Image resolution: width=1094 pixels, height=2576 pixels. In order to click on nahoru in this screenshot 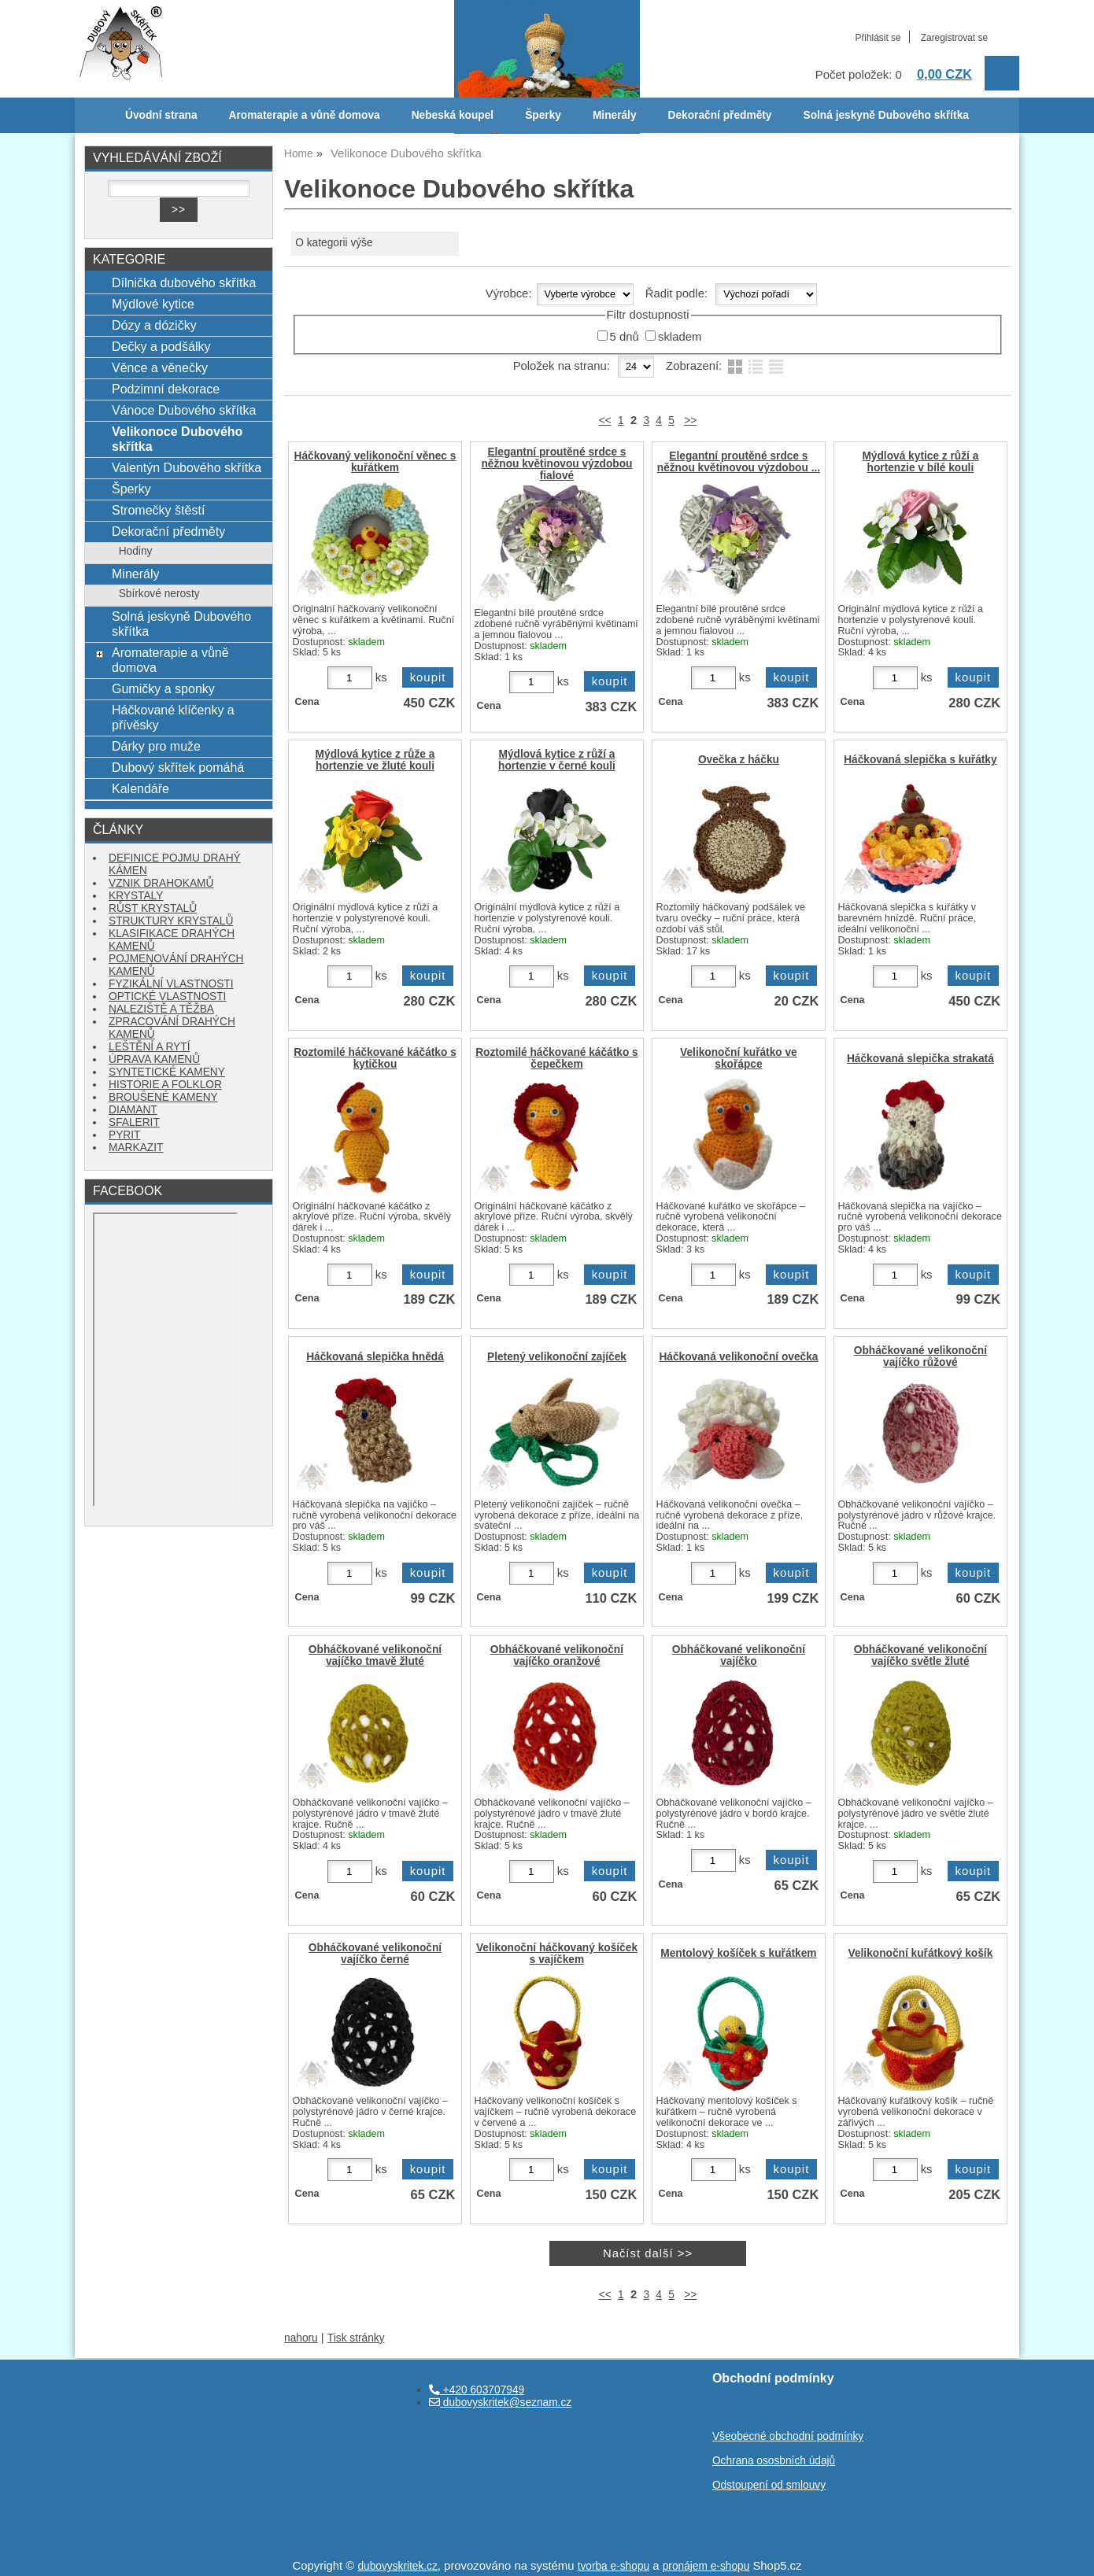, I will do `click(301, 2338)`.